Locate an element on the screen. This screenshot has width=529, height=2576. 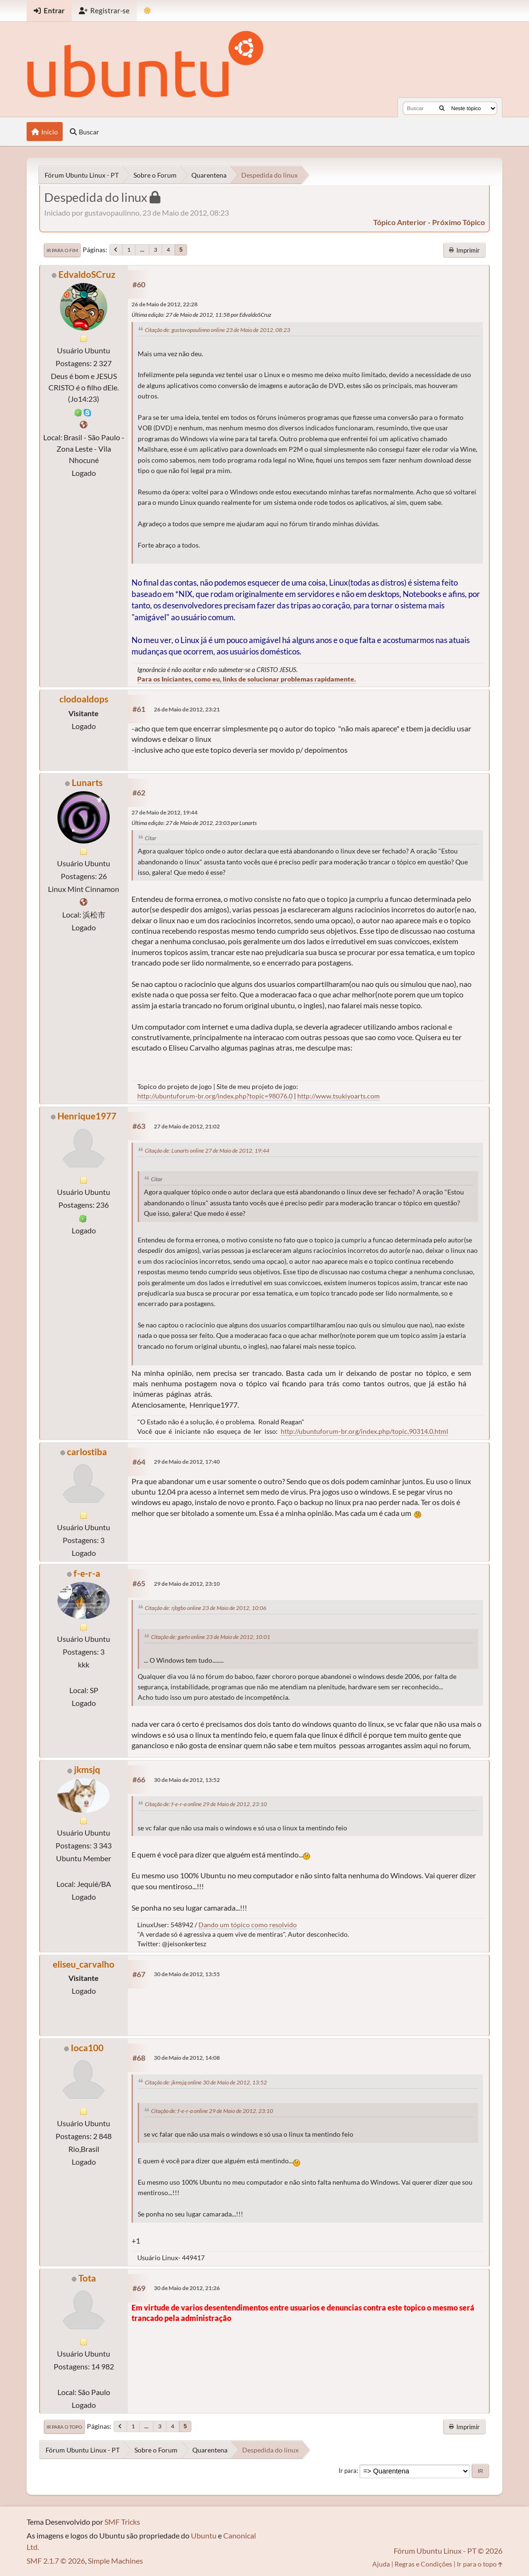
Ir para o topo is located at coordinates (64, 2427).